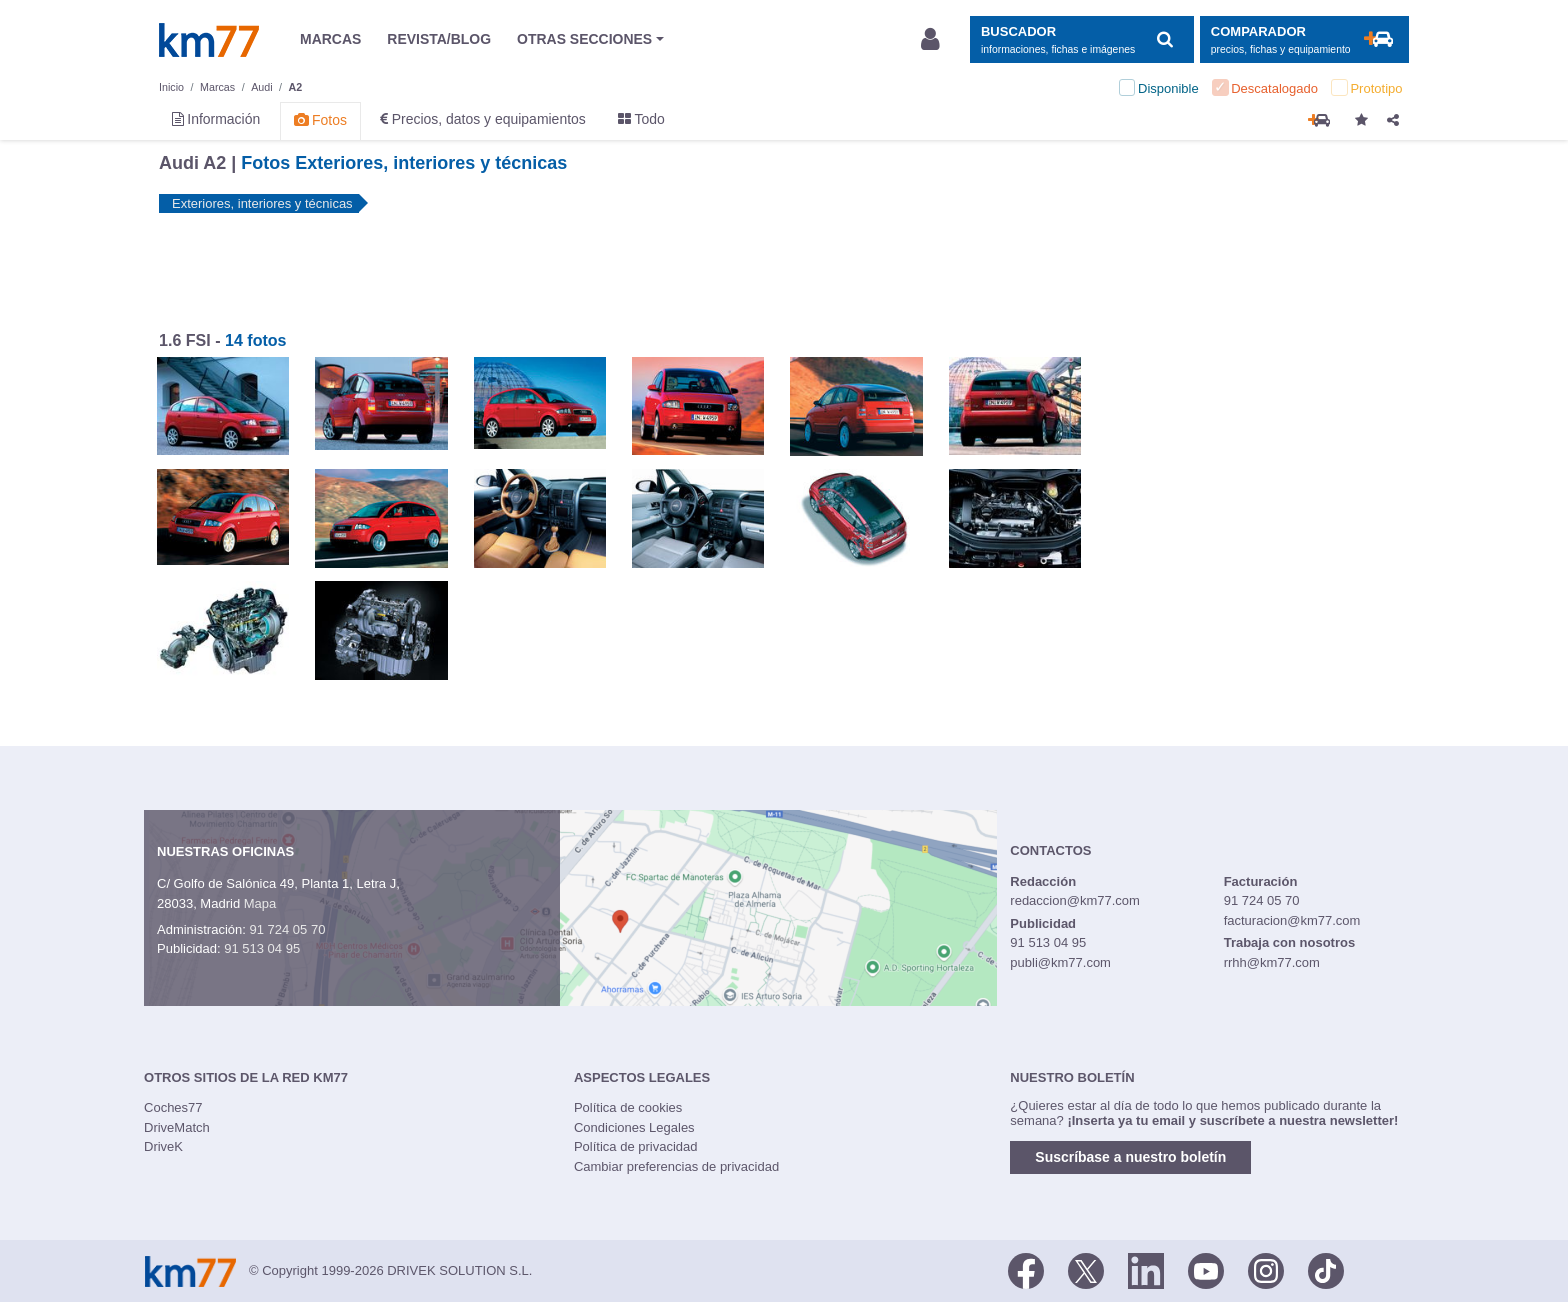 This screenshot has width=1568, height=1302. Describe the element at coordinates (1086, 1269) in the screenshot. I see `[Twitter]` at that location.